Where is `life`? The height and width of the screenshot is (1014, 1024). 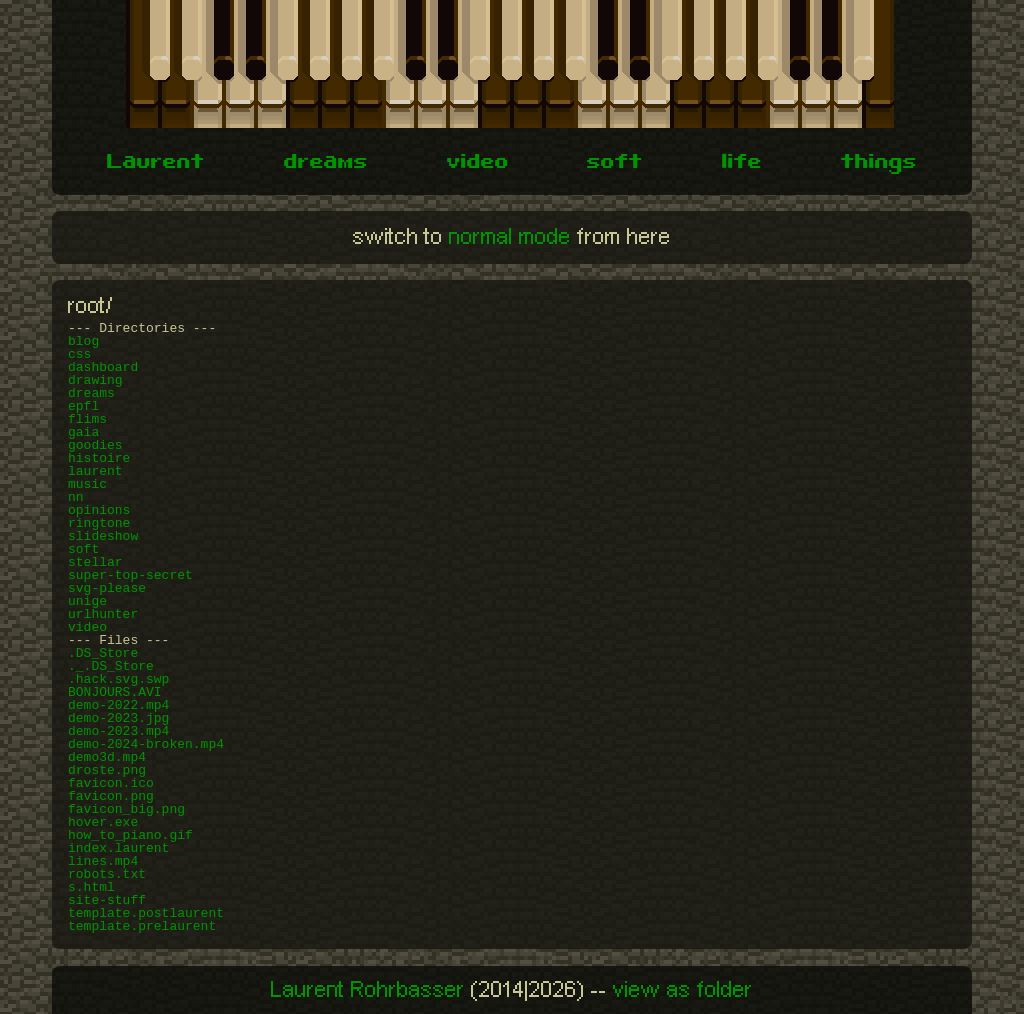
life is located at coordinates (742, 164).